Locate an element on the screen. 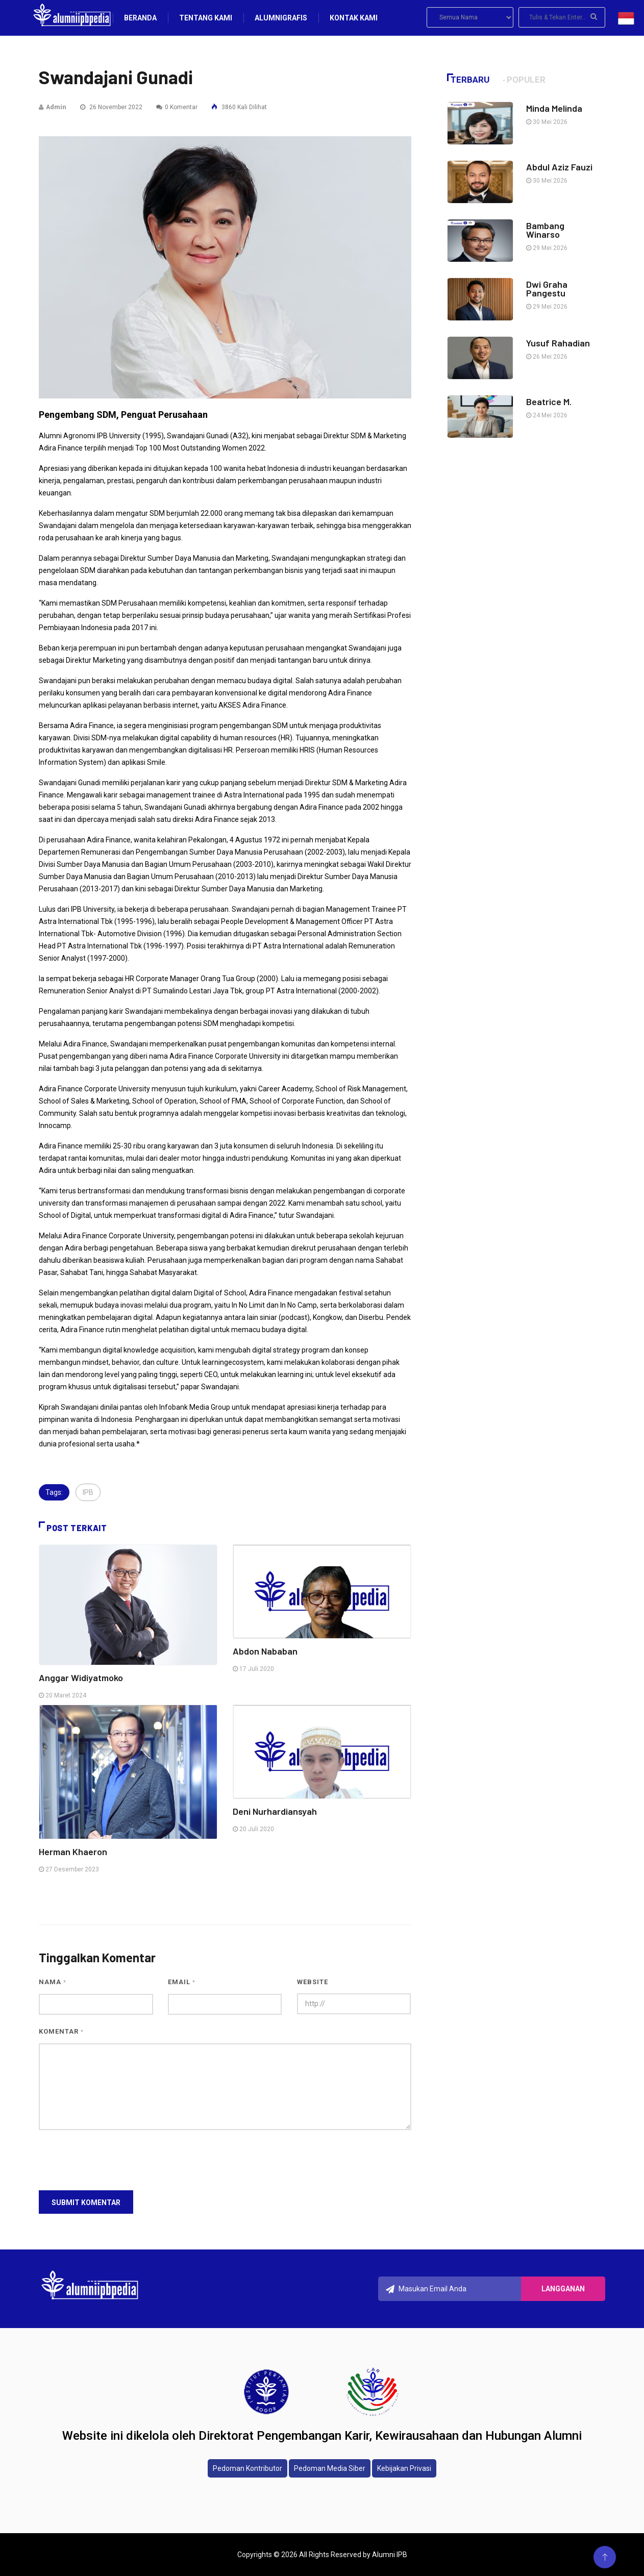 The height and width of the screenshot is (2576, 644). [presentation] is located at coordinates (116, 2160).